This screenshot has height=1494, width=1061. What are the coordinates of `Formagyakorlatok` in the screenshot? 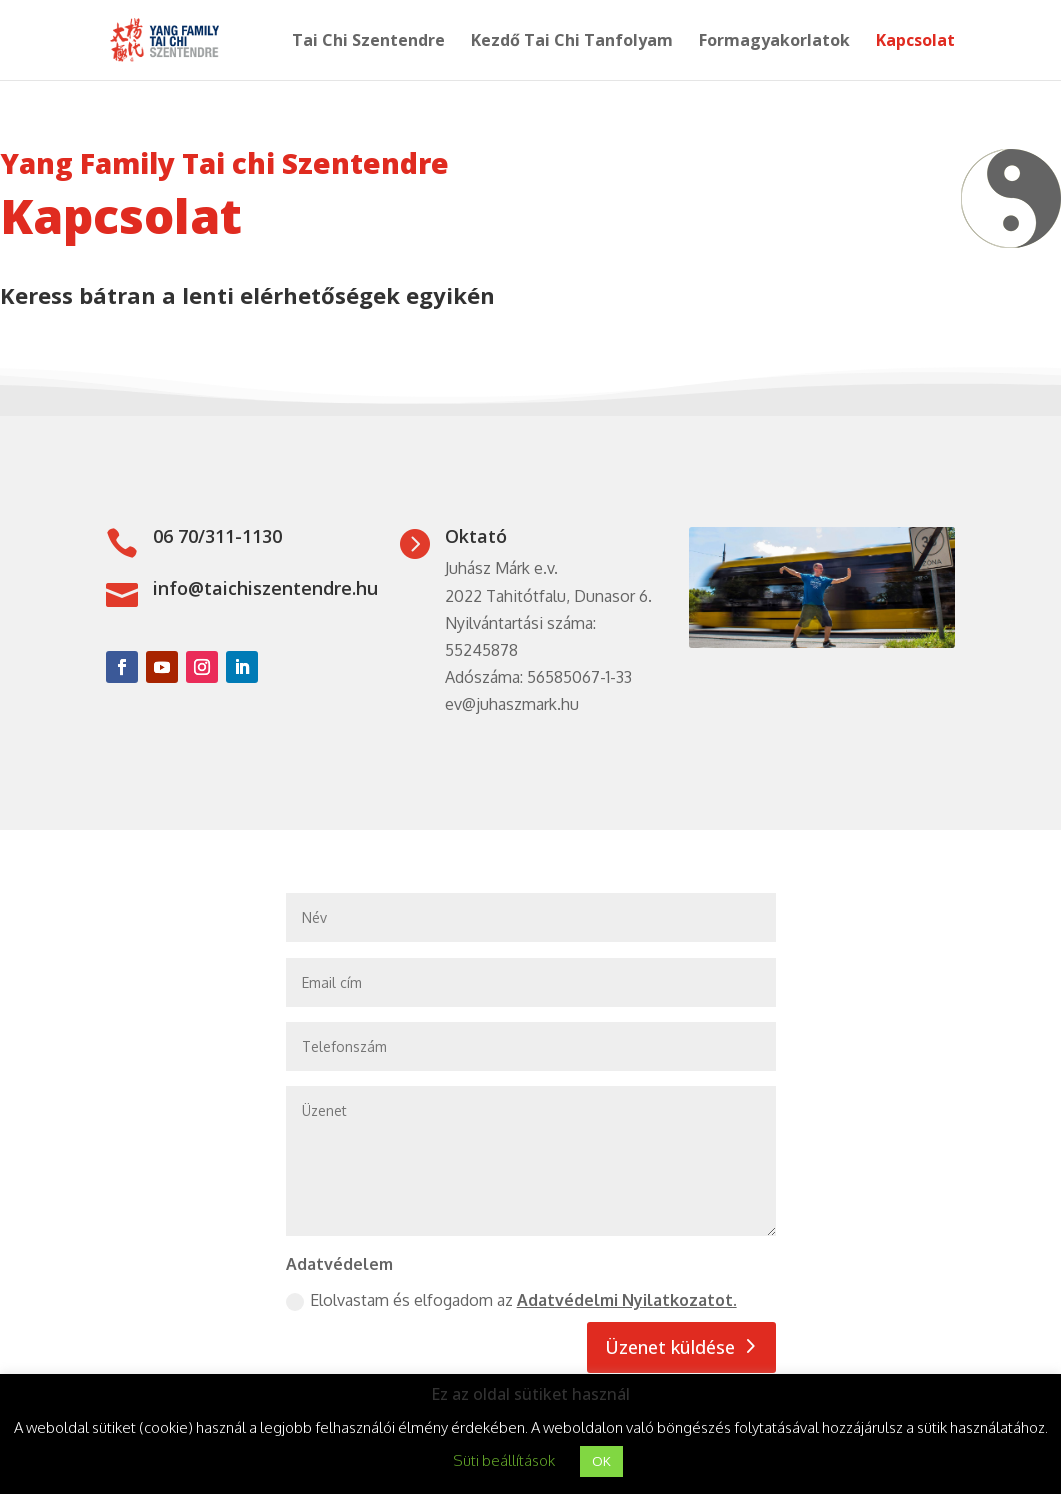 It's located at (774, 42).